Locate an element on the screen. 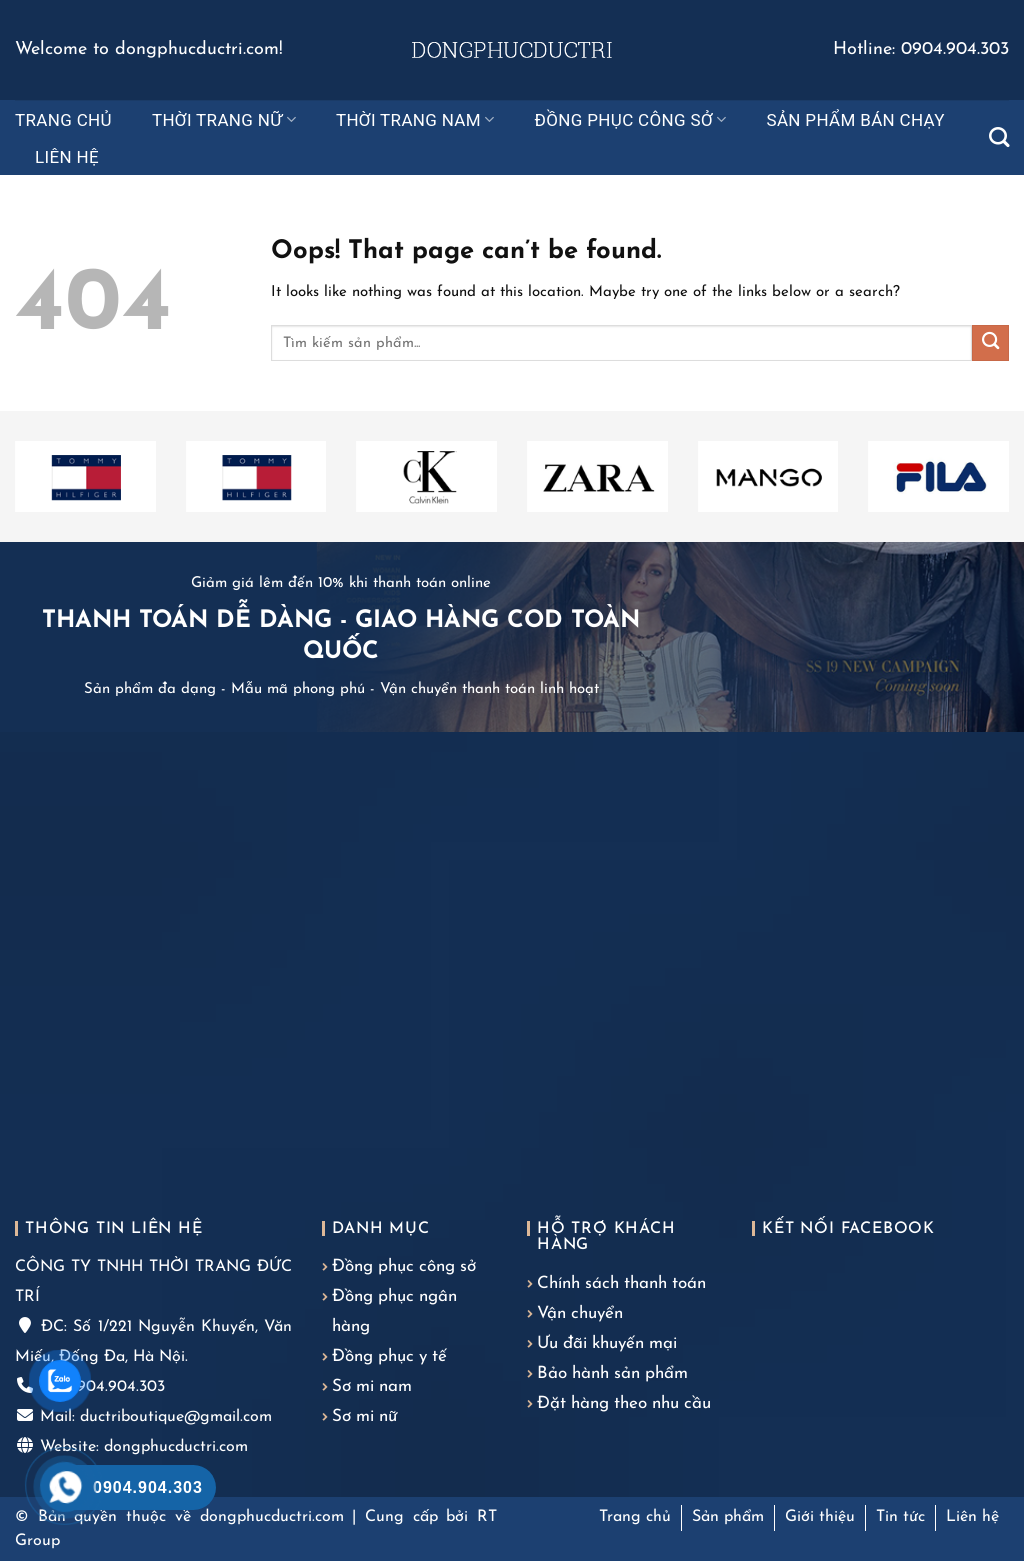 The image size is (1024, 1561). Sản phẩm is located at coordinates (728, 1517).